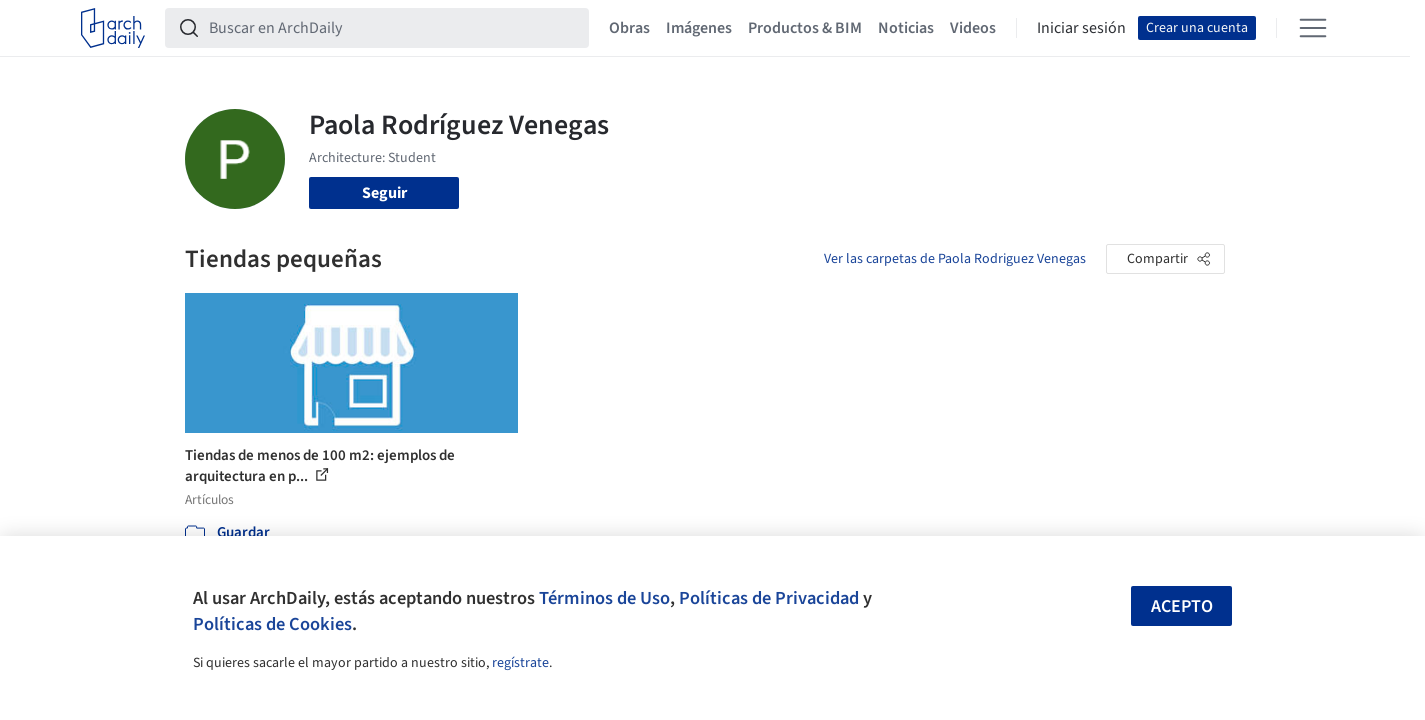 The width and height of the screenshot is (1425, 720). I want to click on [Open menu], so click(1313, 28).